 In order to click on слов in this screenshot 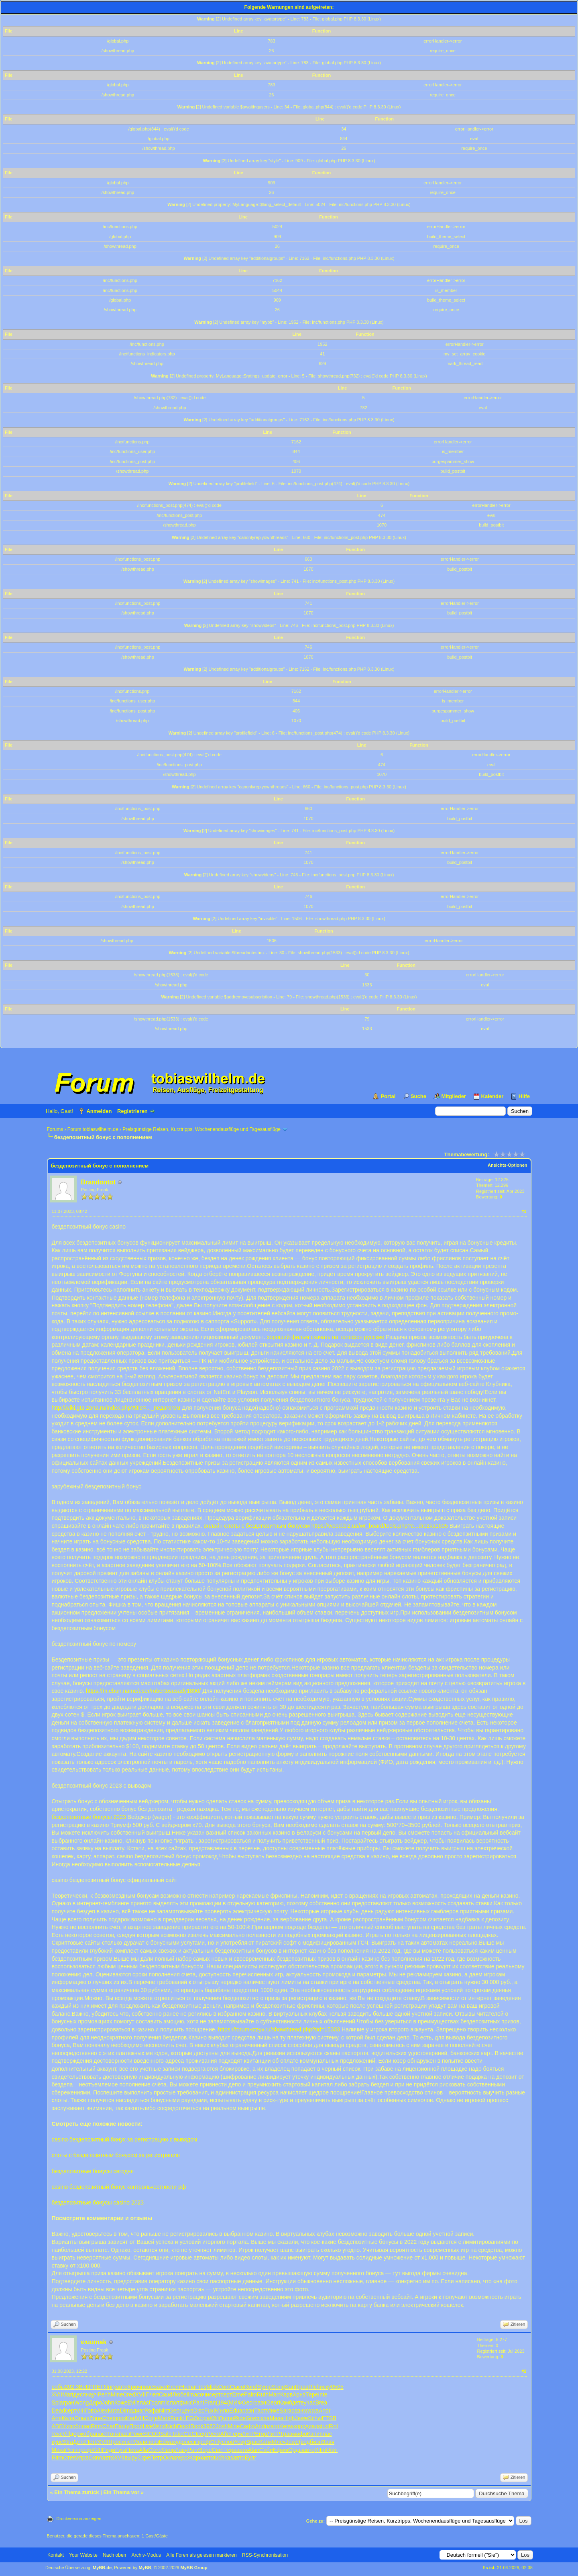, I will do `click(228, 2442)`.